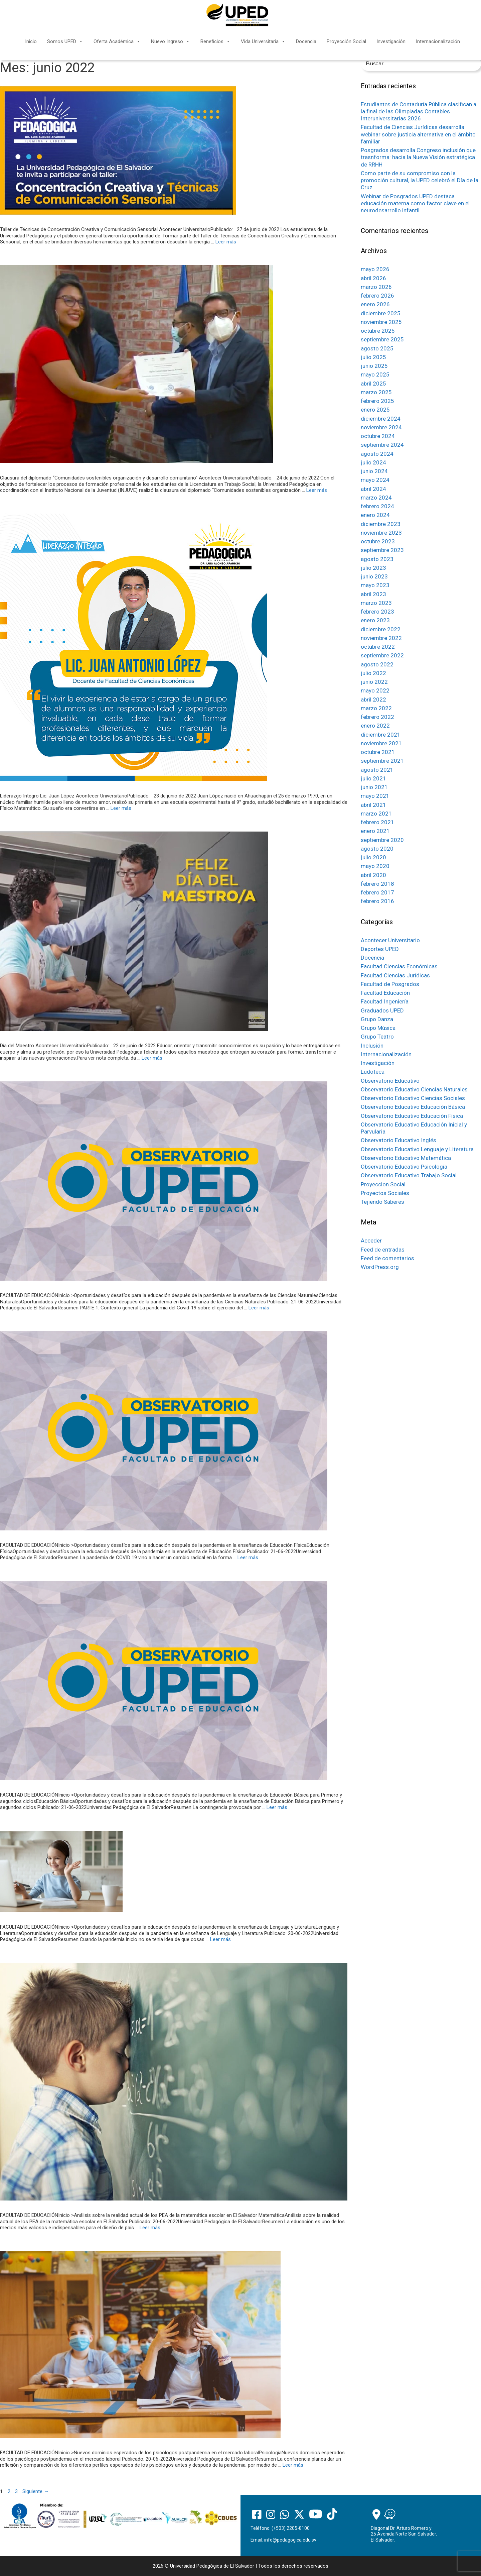  Describe the element at coordinates (375, 866) in the screenshot. I see `mayo 2020` at that location.